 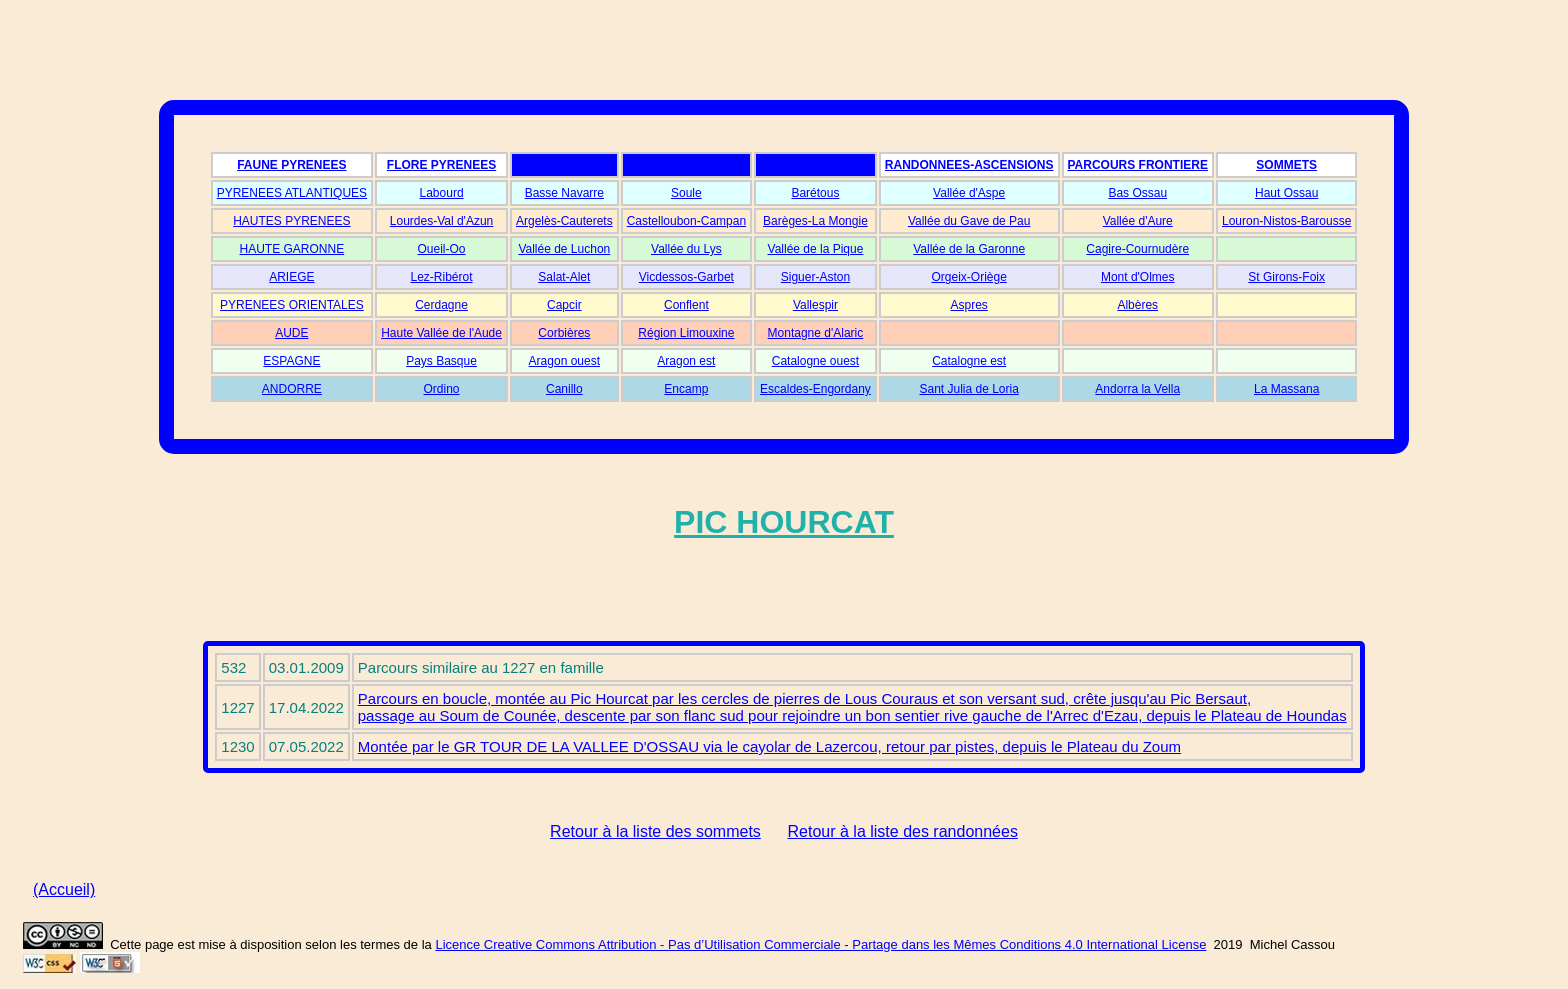 I want to click on Bas Ossau, so click(x=1137, y=193).